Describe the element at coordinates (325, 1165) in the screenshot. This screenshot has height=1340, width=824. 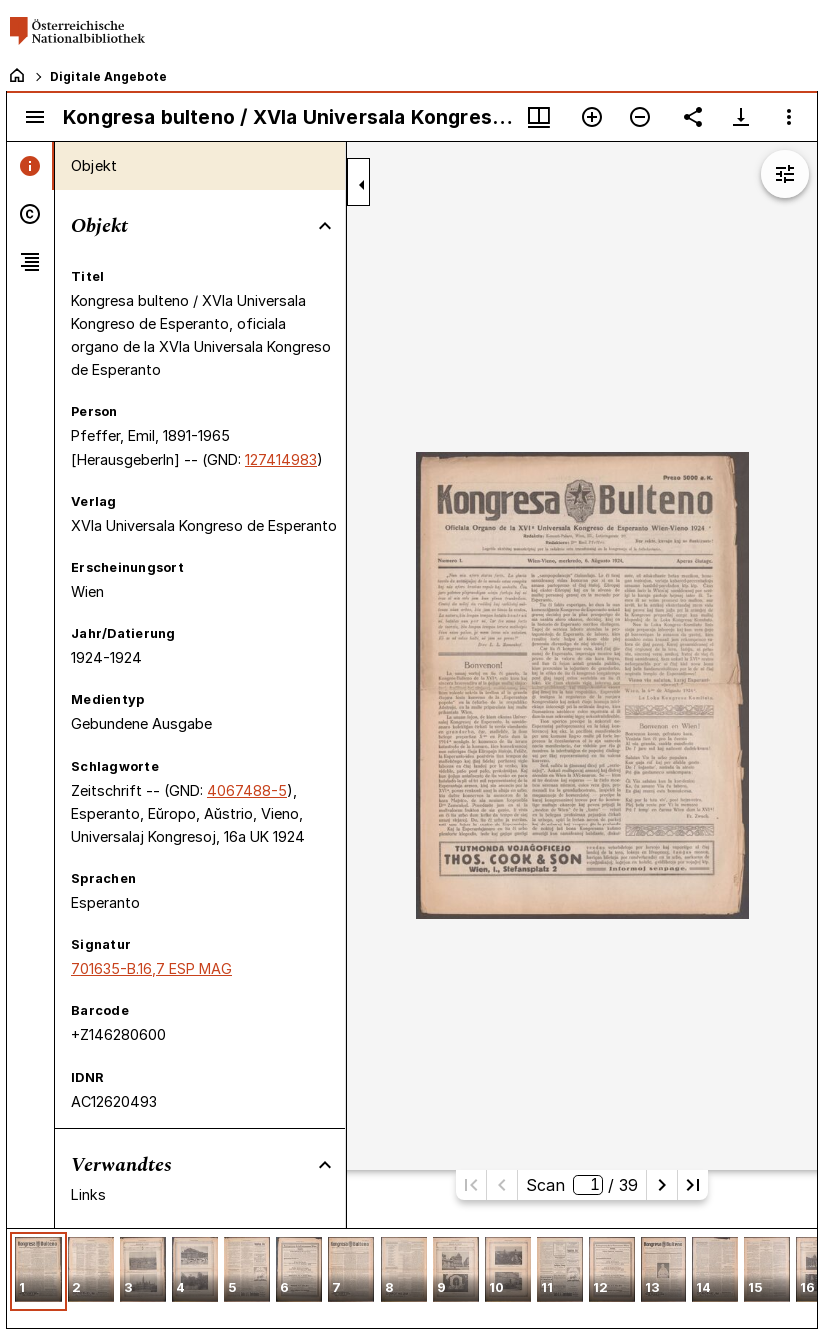
I see `[Bereich "Verwandtes" zuklappen]` at that location.